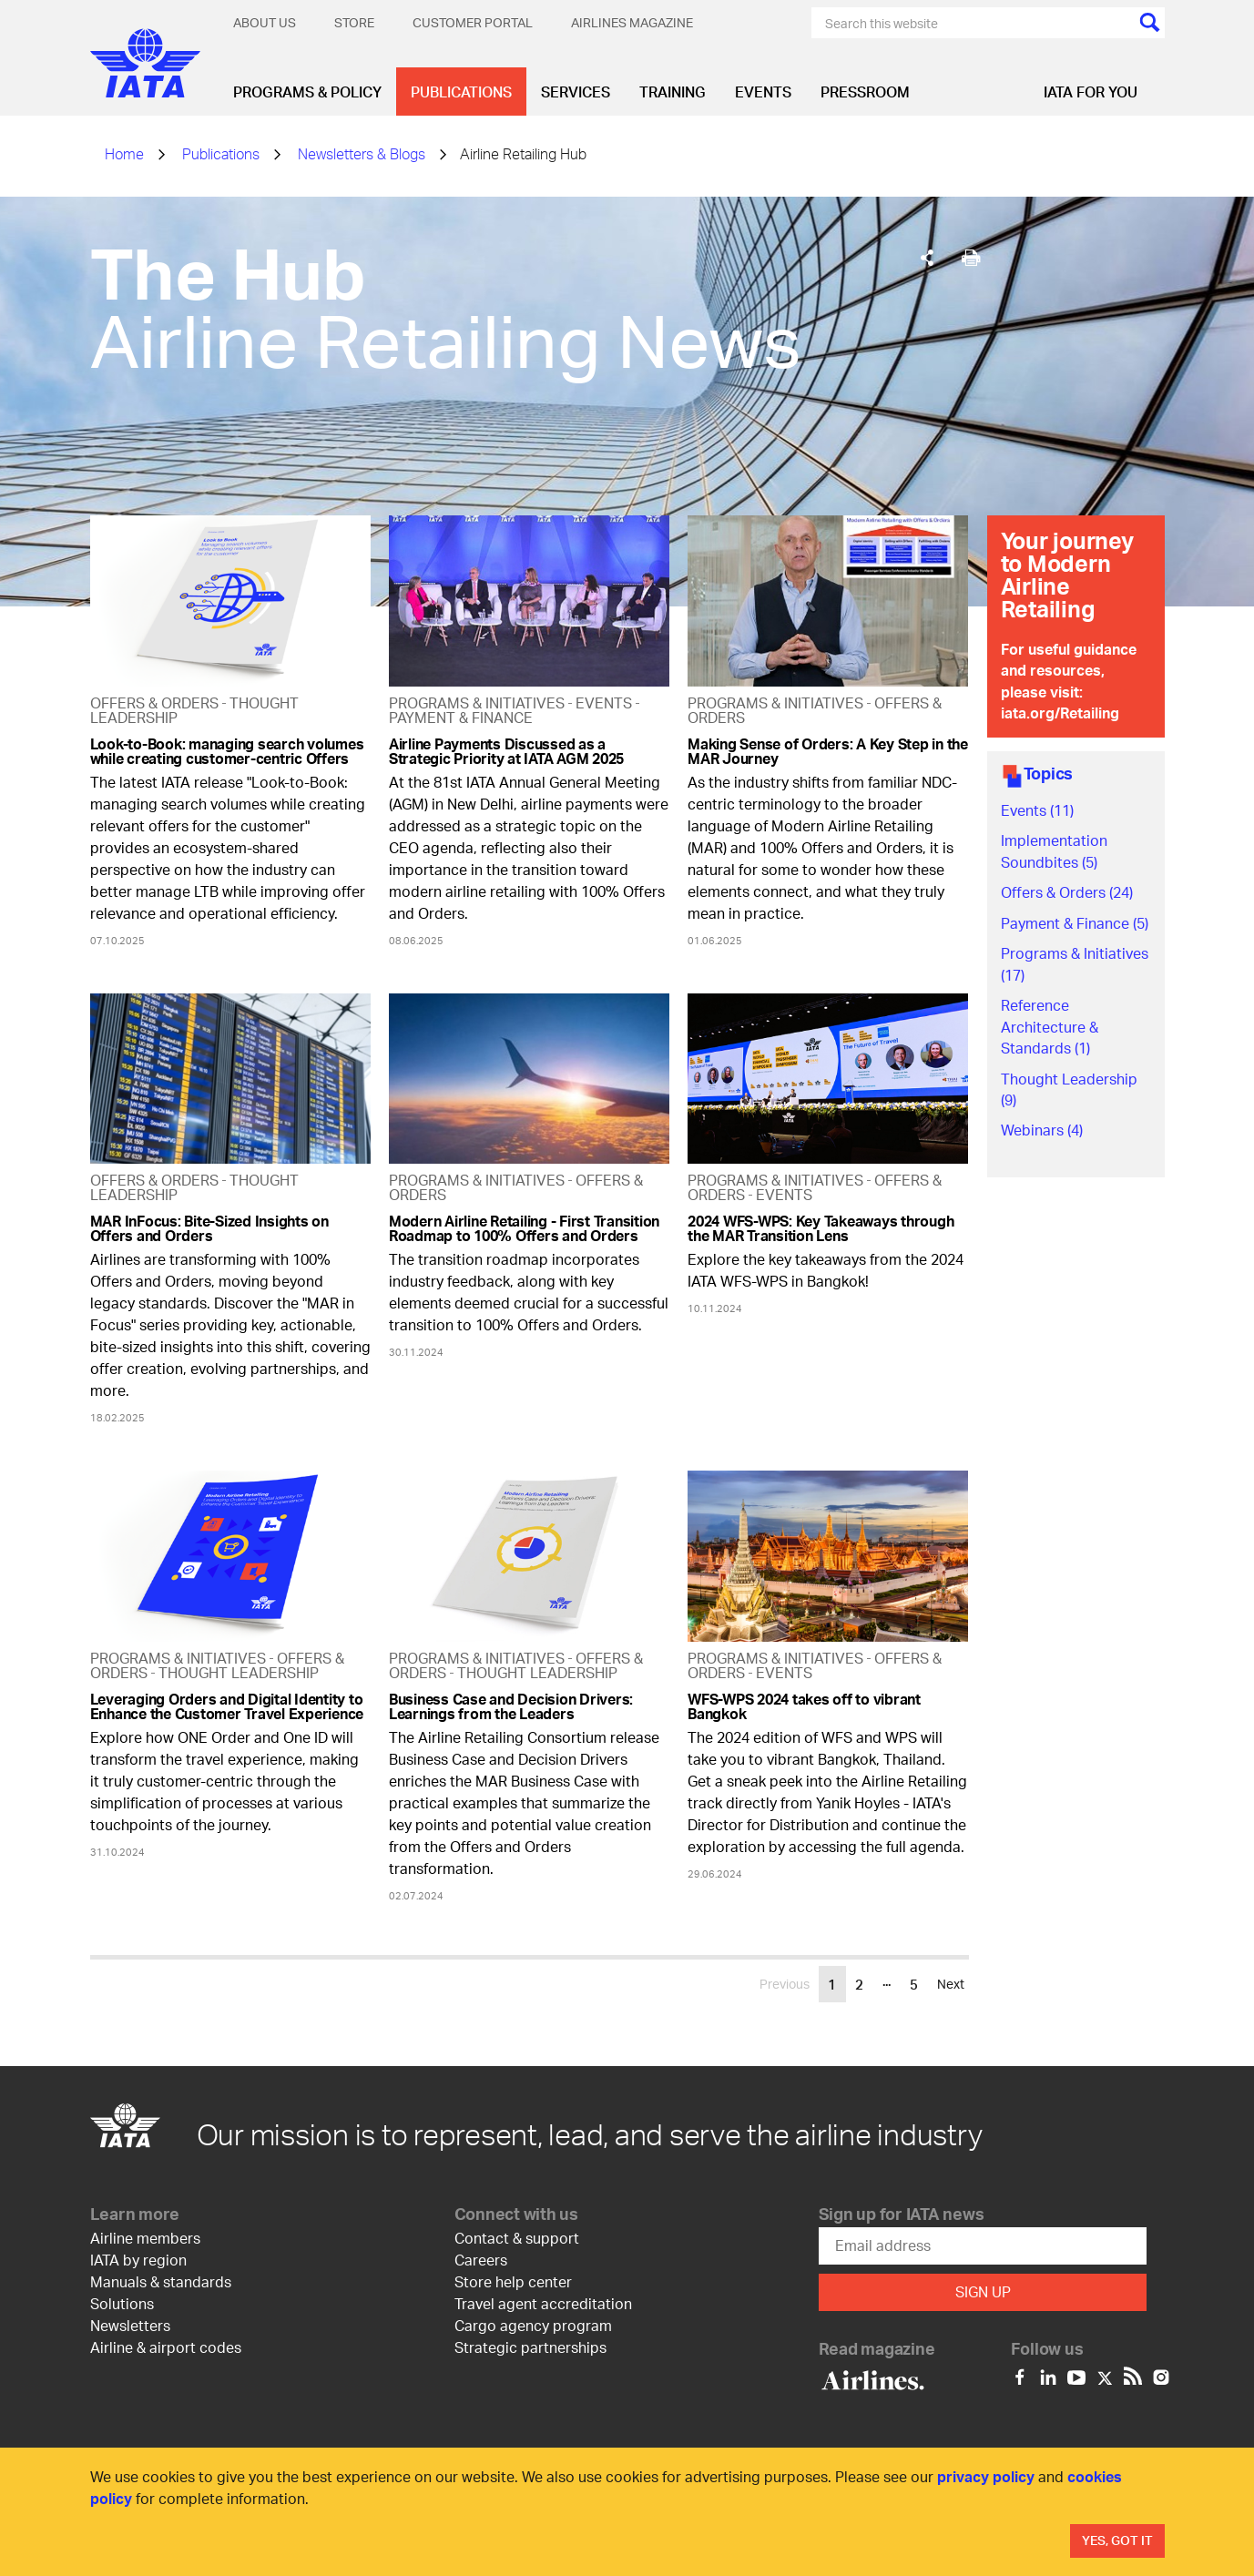 Image resolution: width=1254 pixels, height=2576 pixels. I want to click on Store, so click(354, 22).